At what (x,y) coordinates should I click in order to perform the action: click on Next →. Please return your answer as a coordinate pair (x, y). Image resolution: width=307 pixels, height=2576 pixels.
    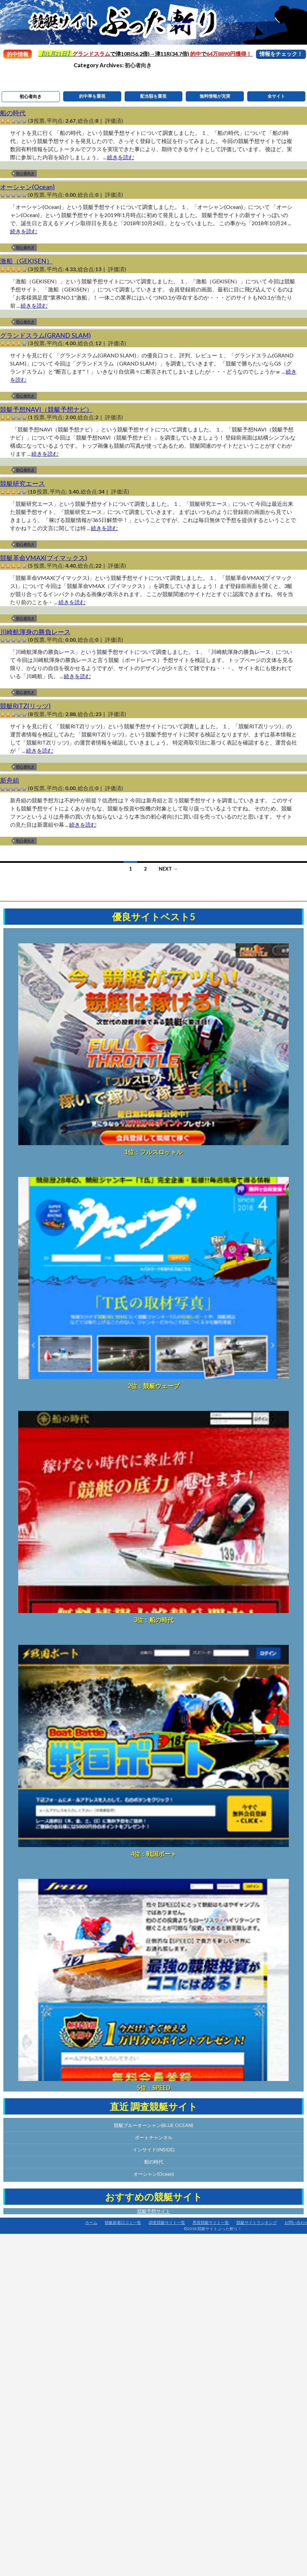
    Looking at the image, I should click on (168, 869).